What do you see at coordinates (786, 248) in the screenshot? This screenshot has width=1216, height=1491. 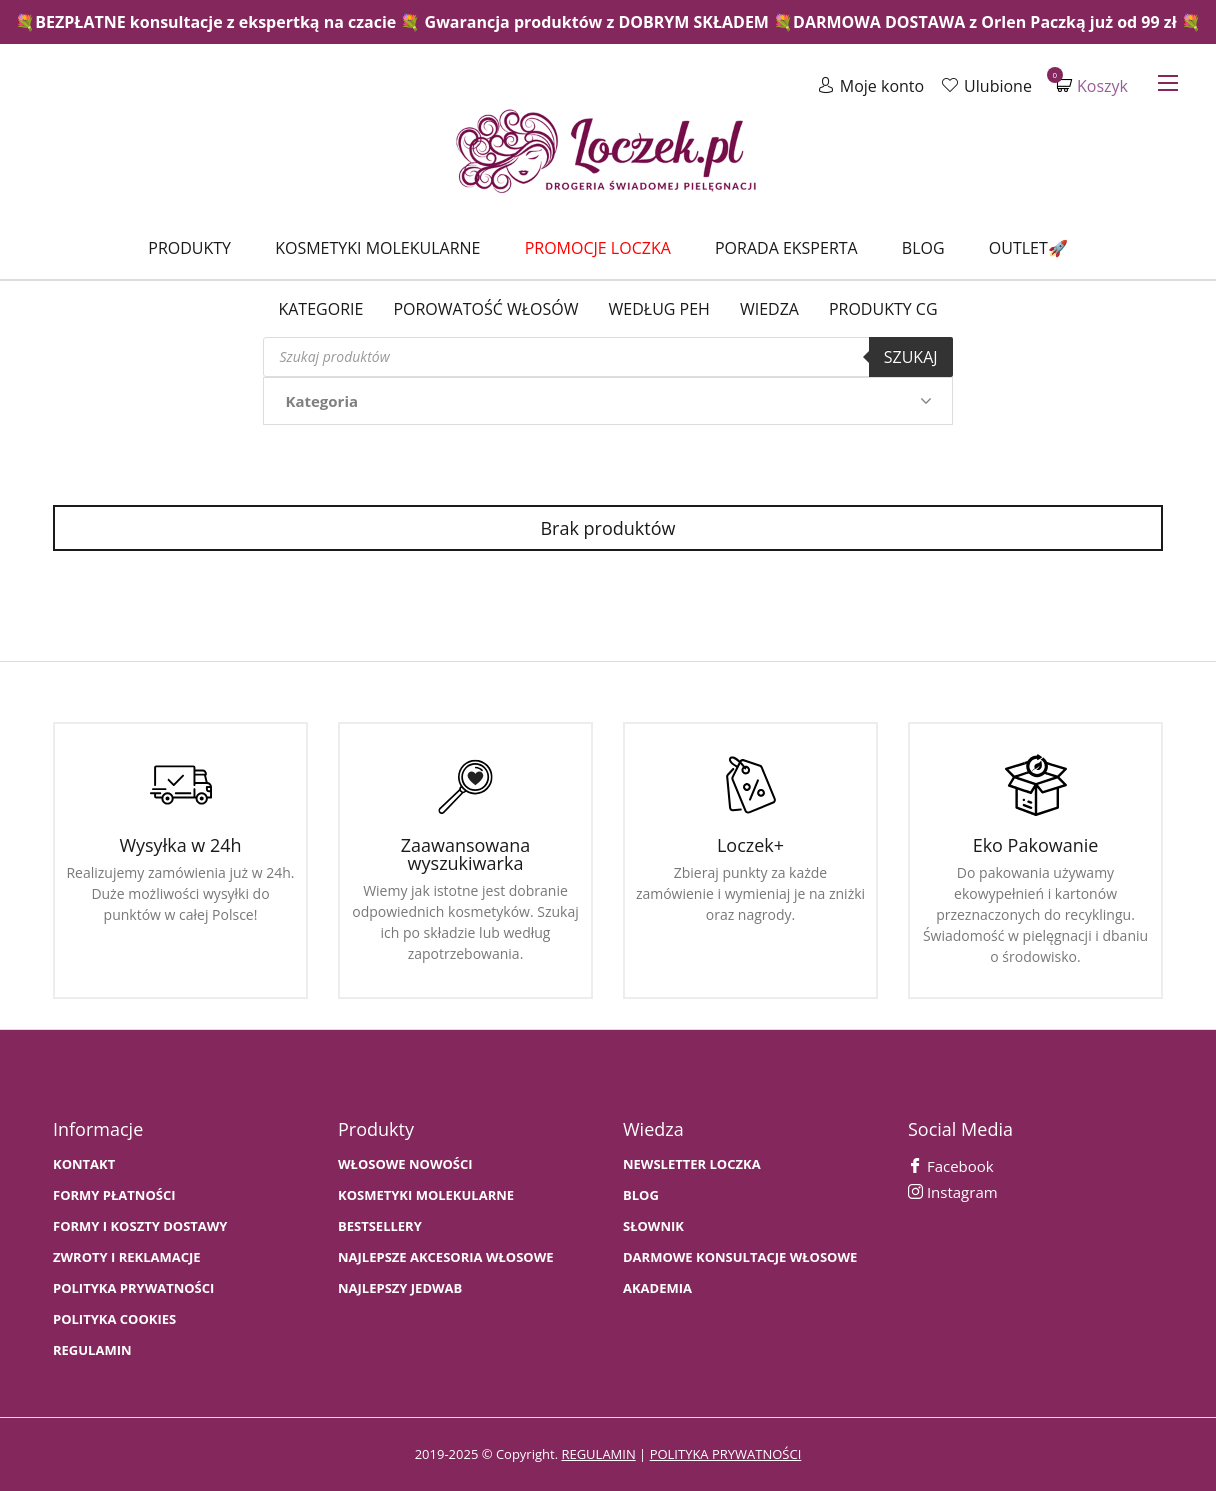 I see `Porada Eksperta` at bounding box center [786, 248].